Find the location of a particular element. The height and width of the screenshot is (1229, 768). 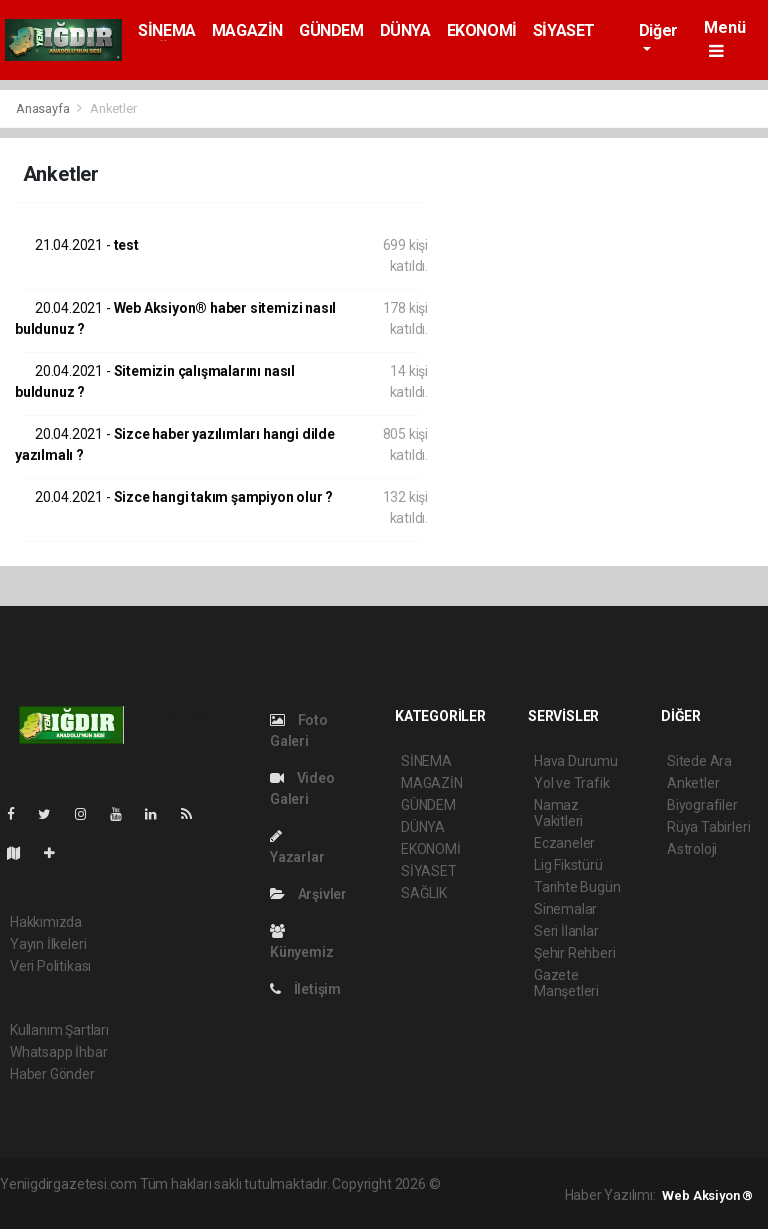

Gazete Manşetleri is located at coordinates (566, 983).